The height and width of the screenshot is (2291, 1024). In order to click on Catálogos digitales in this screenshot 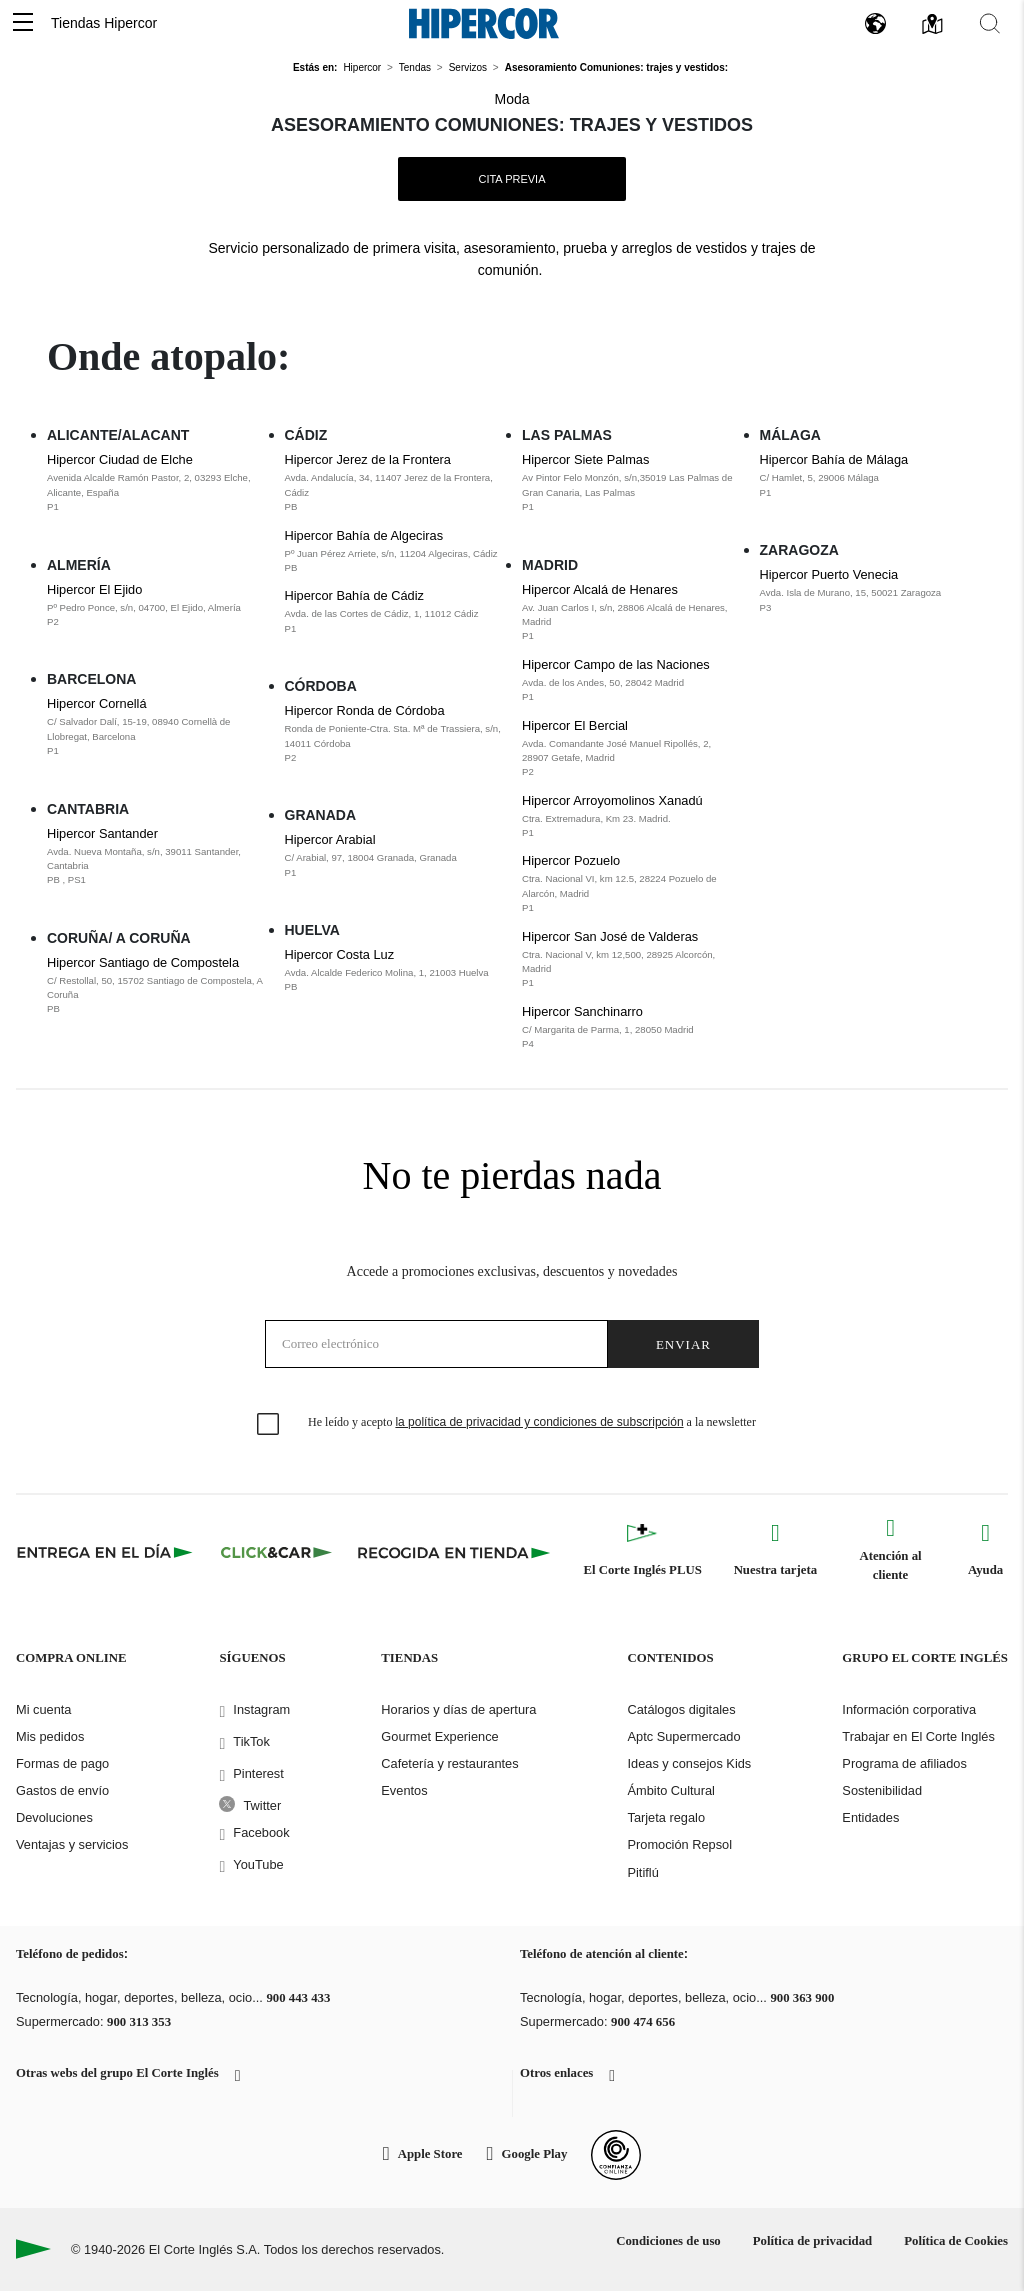, I will do `click(681, 1709)`.